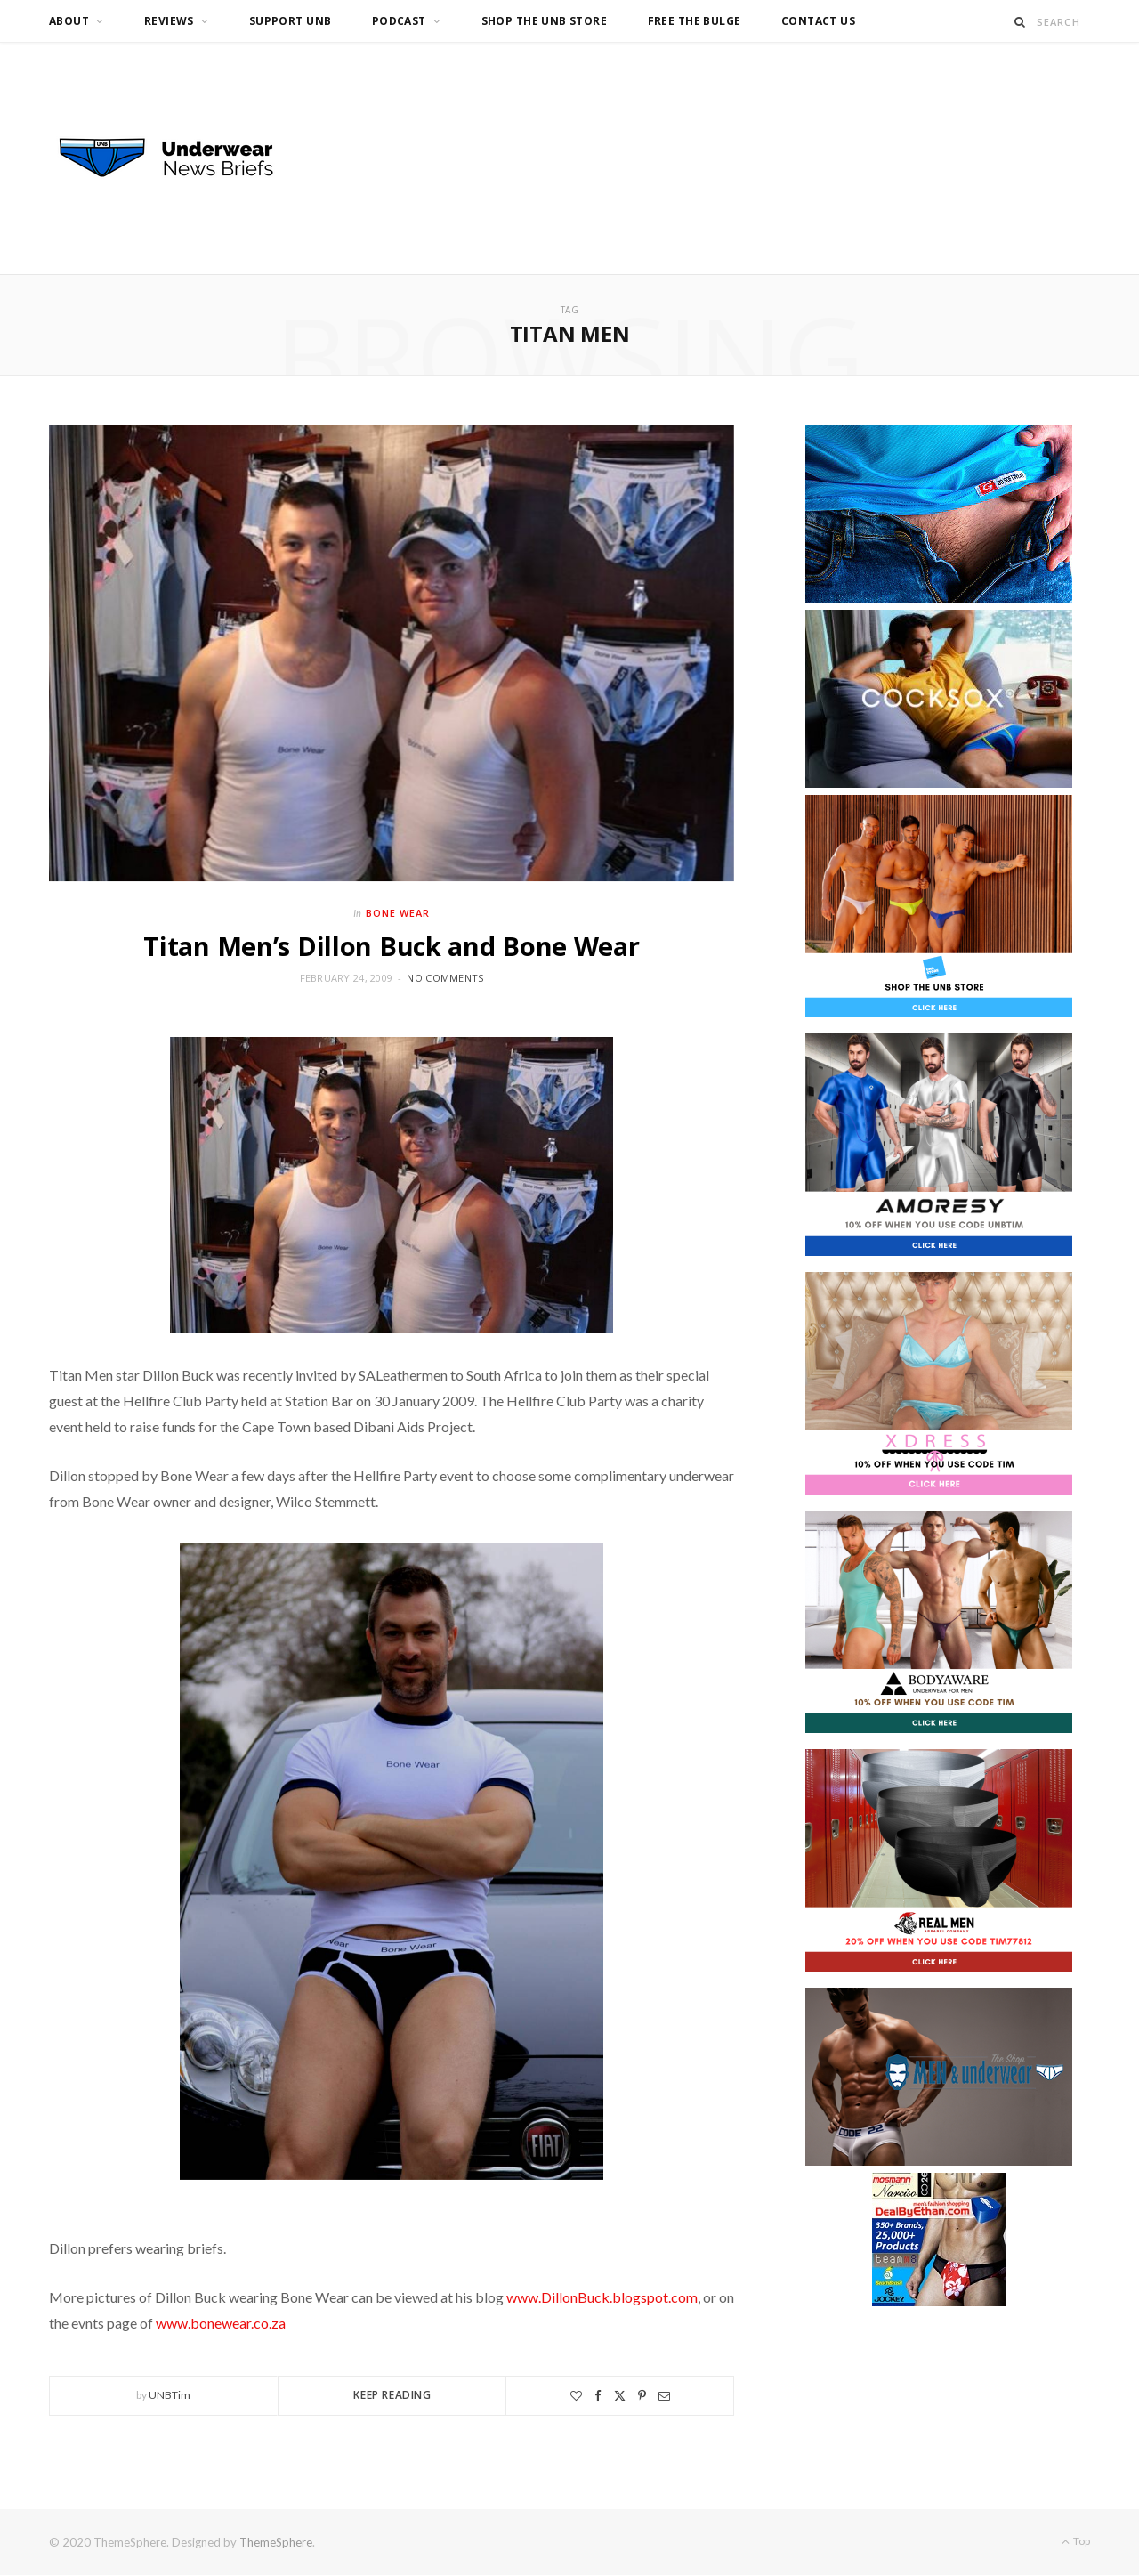  I want to click on Shop the UNB Store, so click(544, 20).